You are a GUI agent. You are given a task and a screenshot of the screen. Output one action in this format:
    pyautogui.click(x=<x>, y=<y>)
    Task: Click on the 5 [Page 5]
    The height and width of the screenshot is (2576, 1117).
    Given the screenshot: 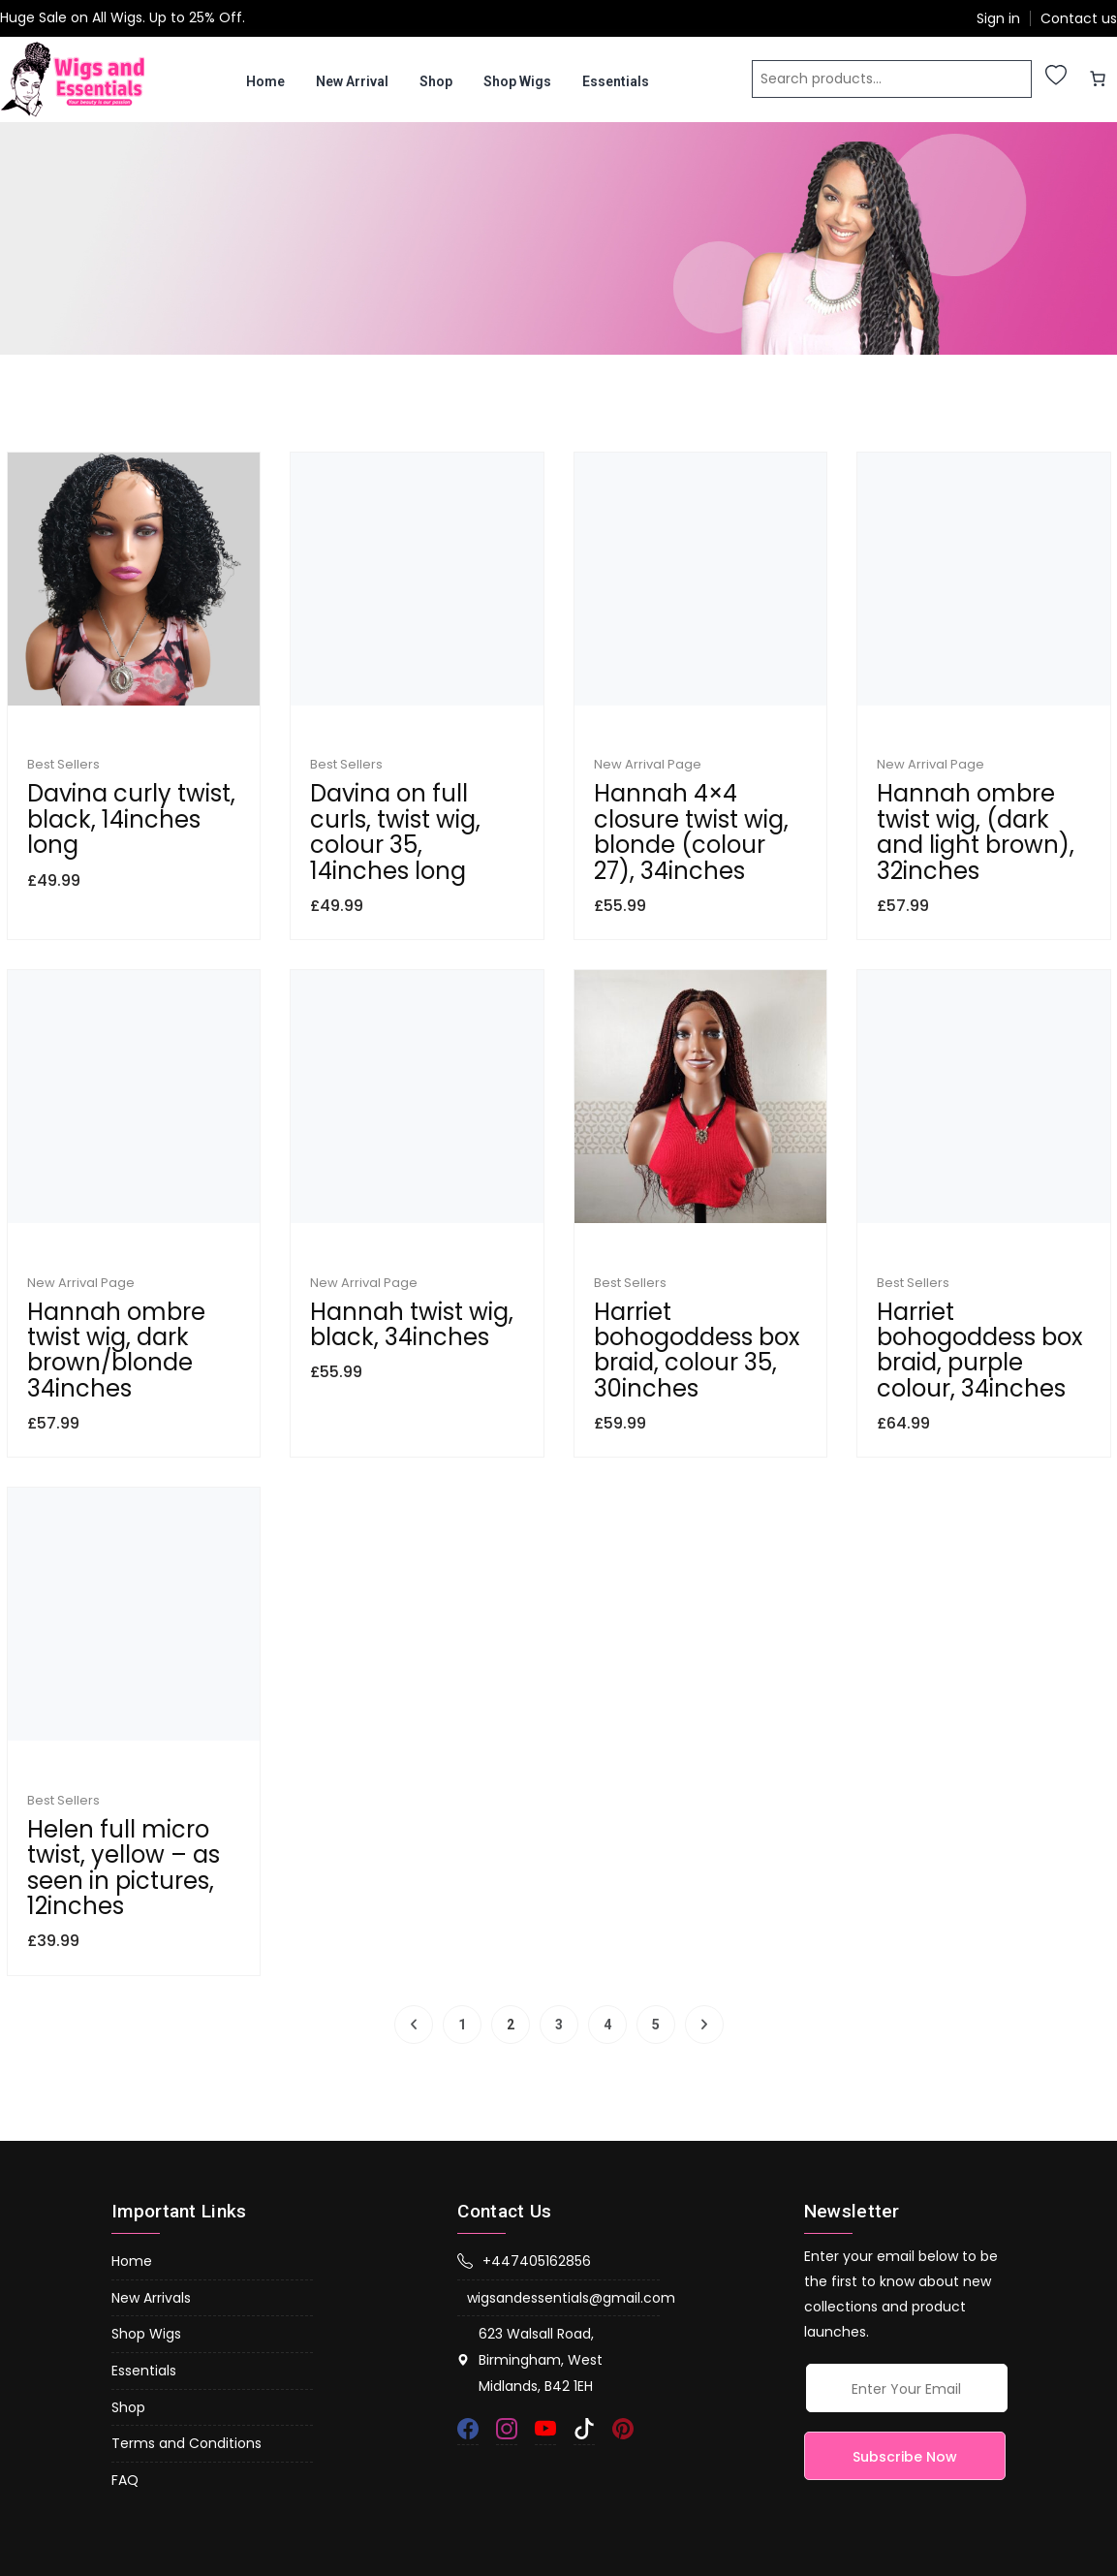 What is the action you would take?
    pyautogui.click(x=656, y=1917)
    